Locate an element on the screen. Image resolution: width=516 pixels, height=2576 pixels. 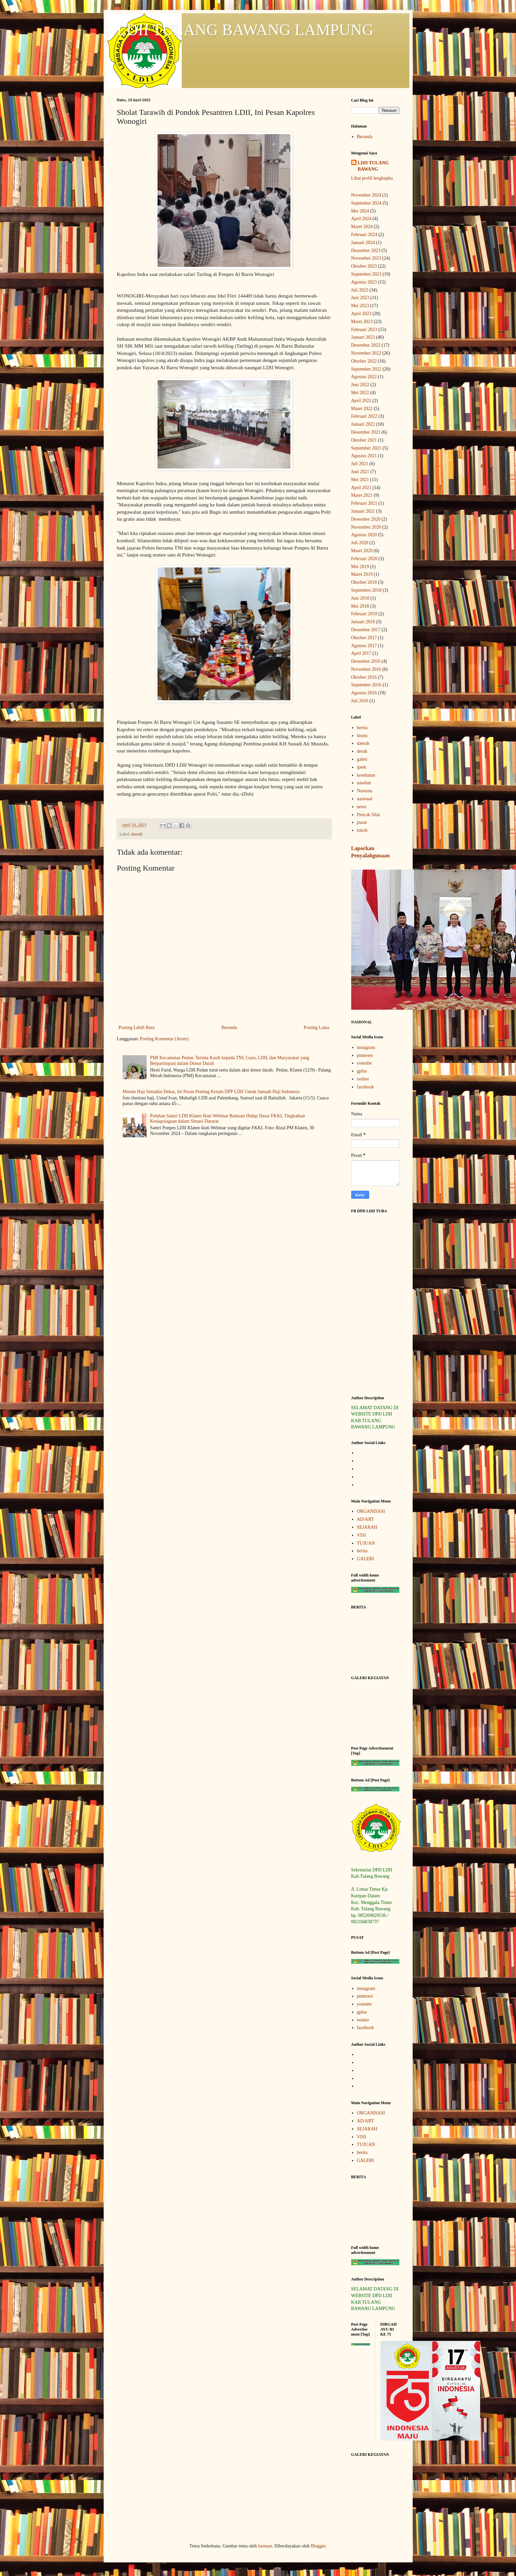
September 2023 is located at coordinates (366, 274).